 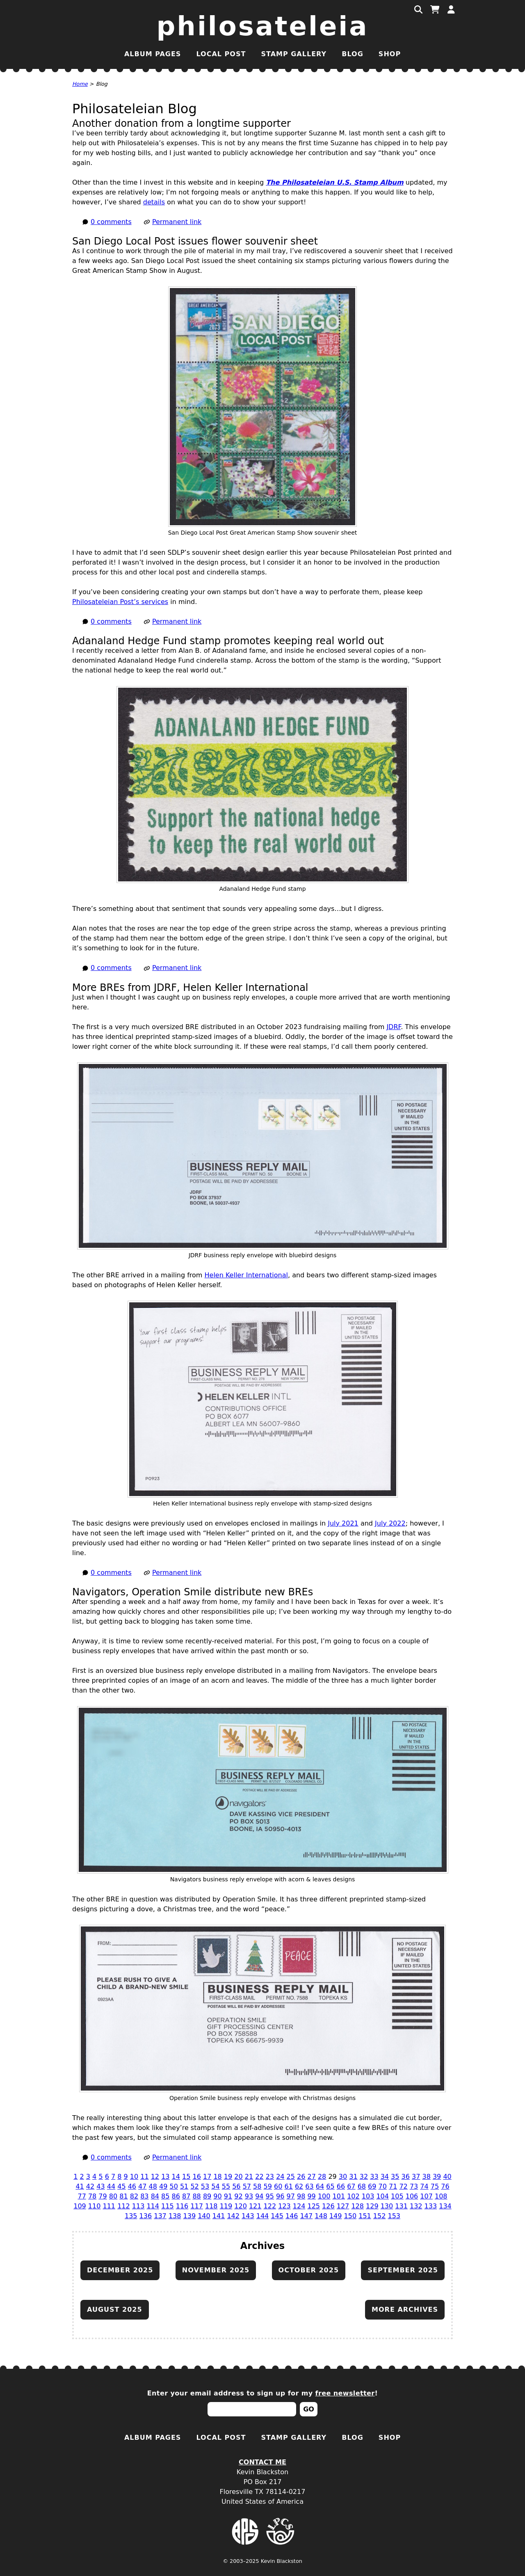 I want to click on 26, so click(x=301, y=2176).